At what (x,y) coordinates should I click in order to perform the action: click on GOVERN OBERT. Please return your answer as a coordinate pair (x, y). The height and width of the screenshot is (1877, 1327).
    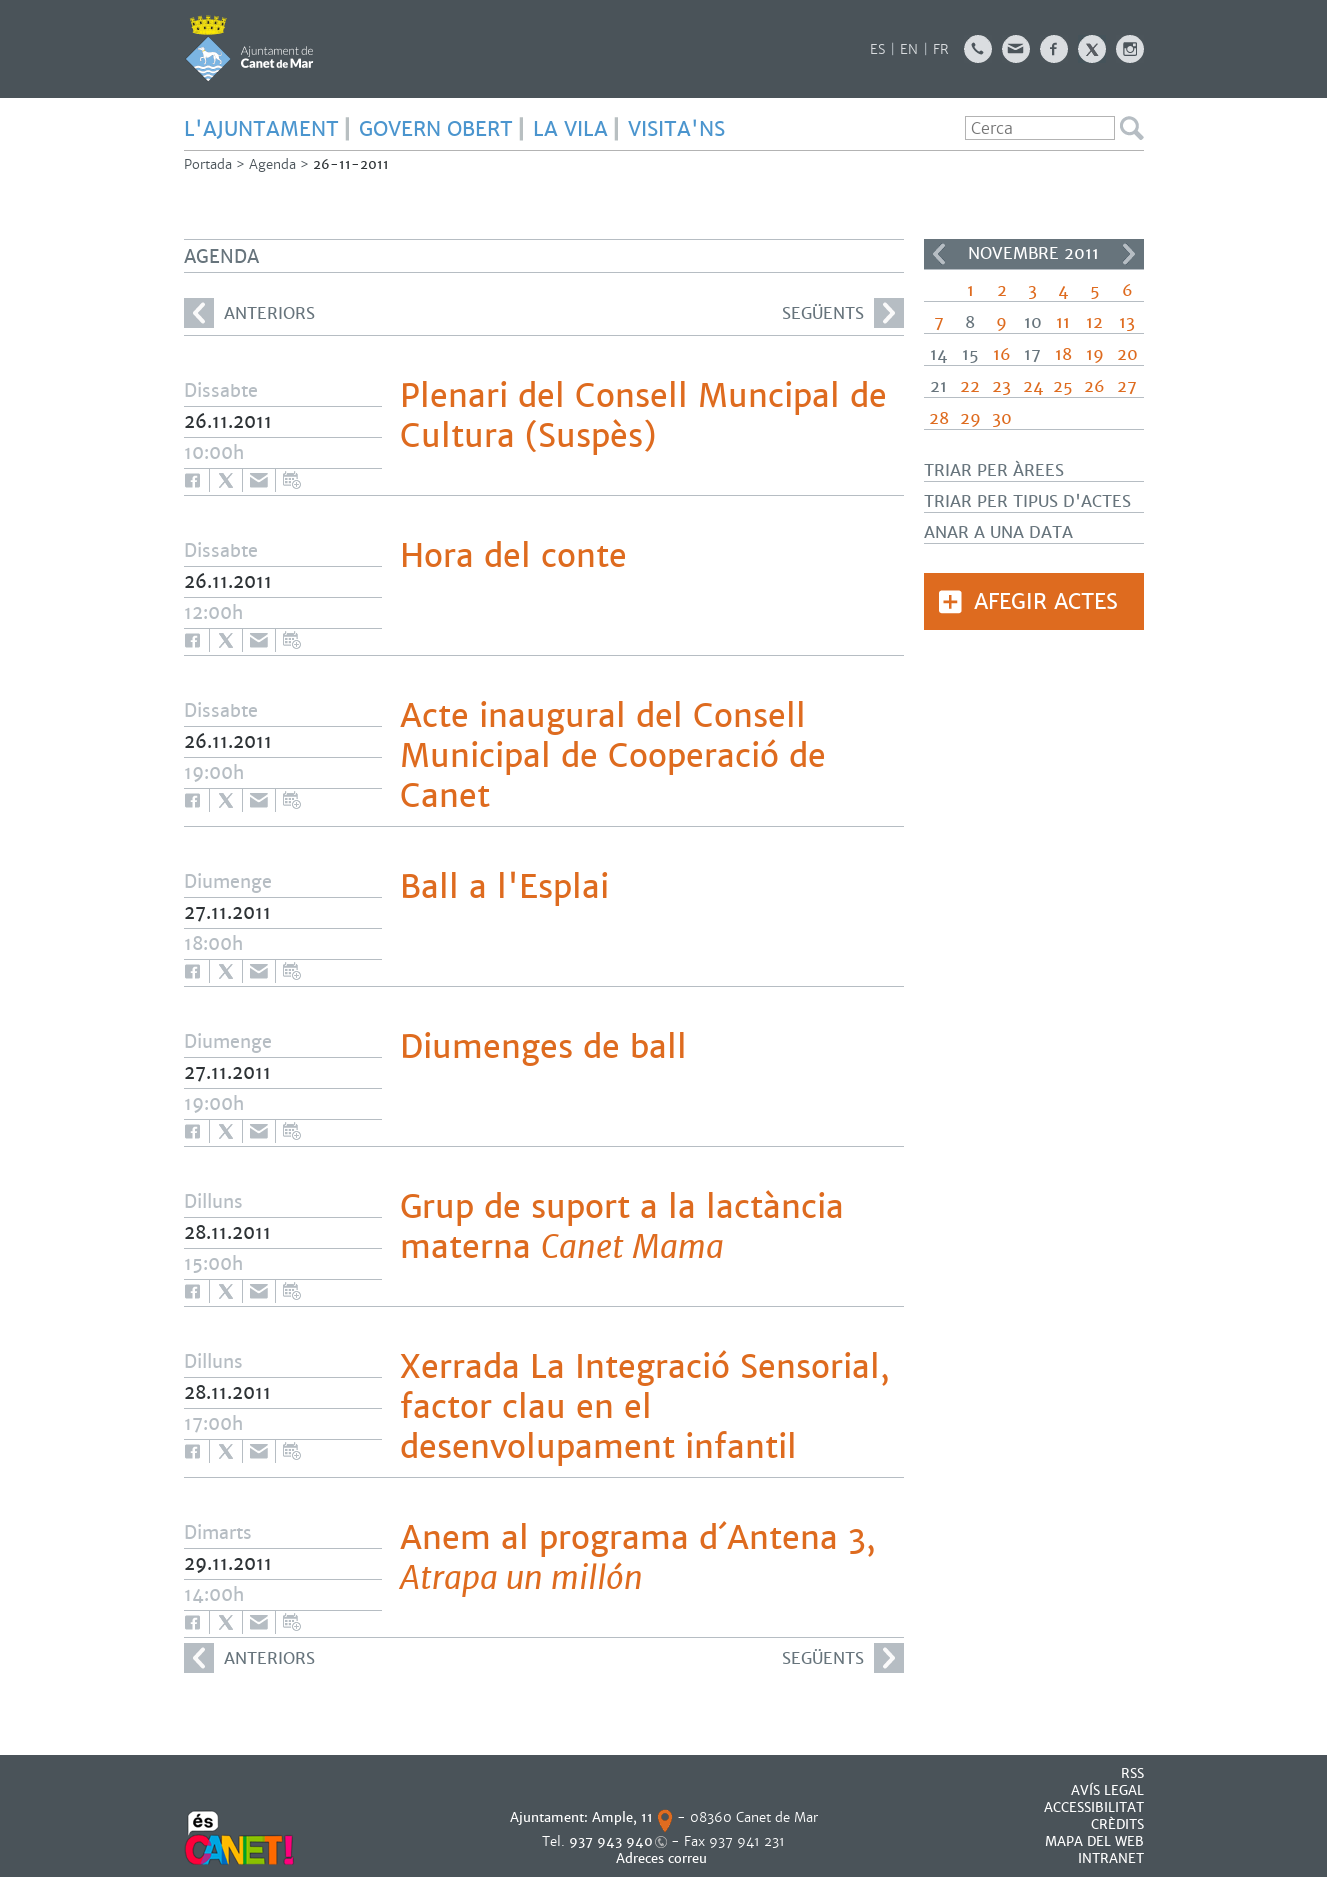
    Looking at the image, I should click on (436, 129).